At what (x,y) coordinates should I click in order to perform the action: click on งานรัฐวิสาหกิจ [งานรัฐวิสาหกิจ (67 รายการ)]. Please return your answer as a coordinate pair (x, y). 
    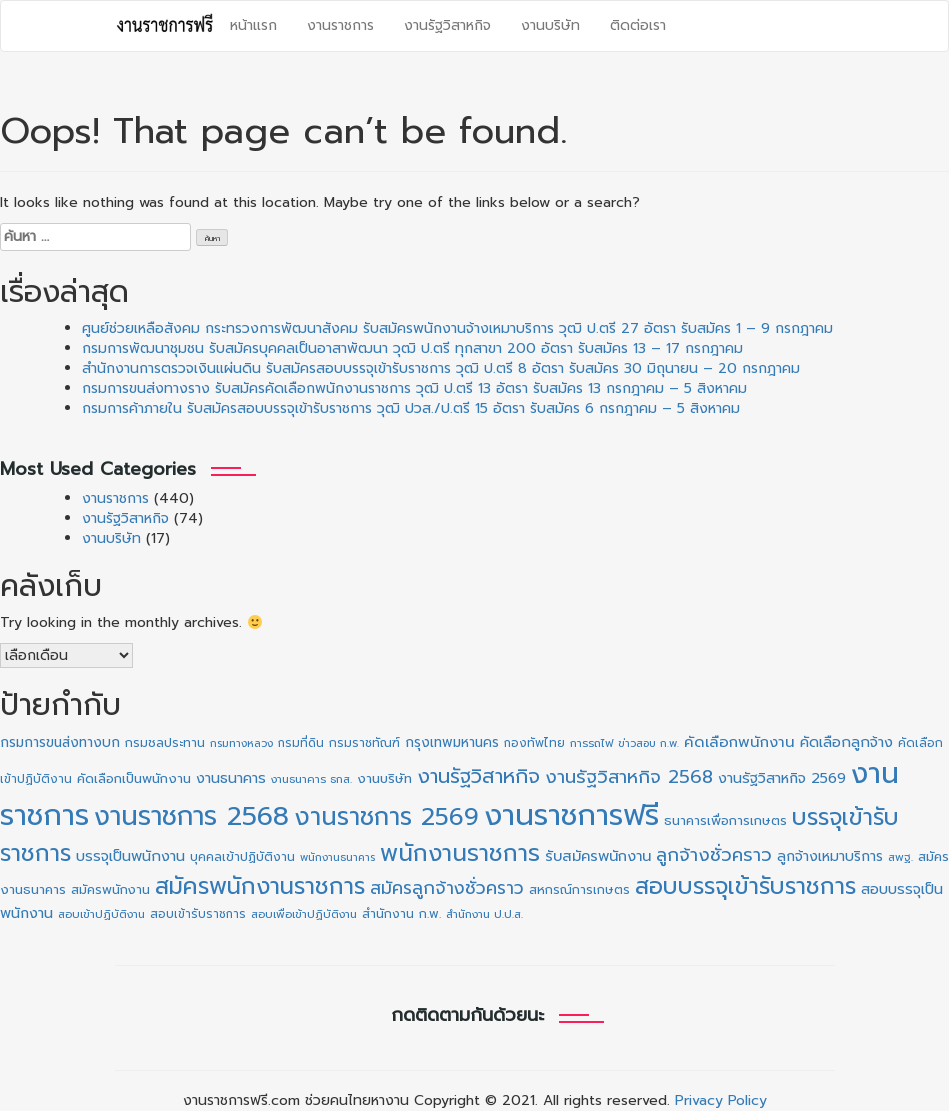
    Looking at the image, I should click on (478, 776).